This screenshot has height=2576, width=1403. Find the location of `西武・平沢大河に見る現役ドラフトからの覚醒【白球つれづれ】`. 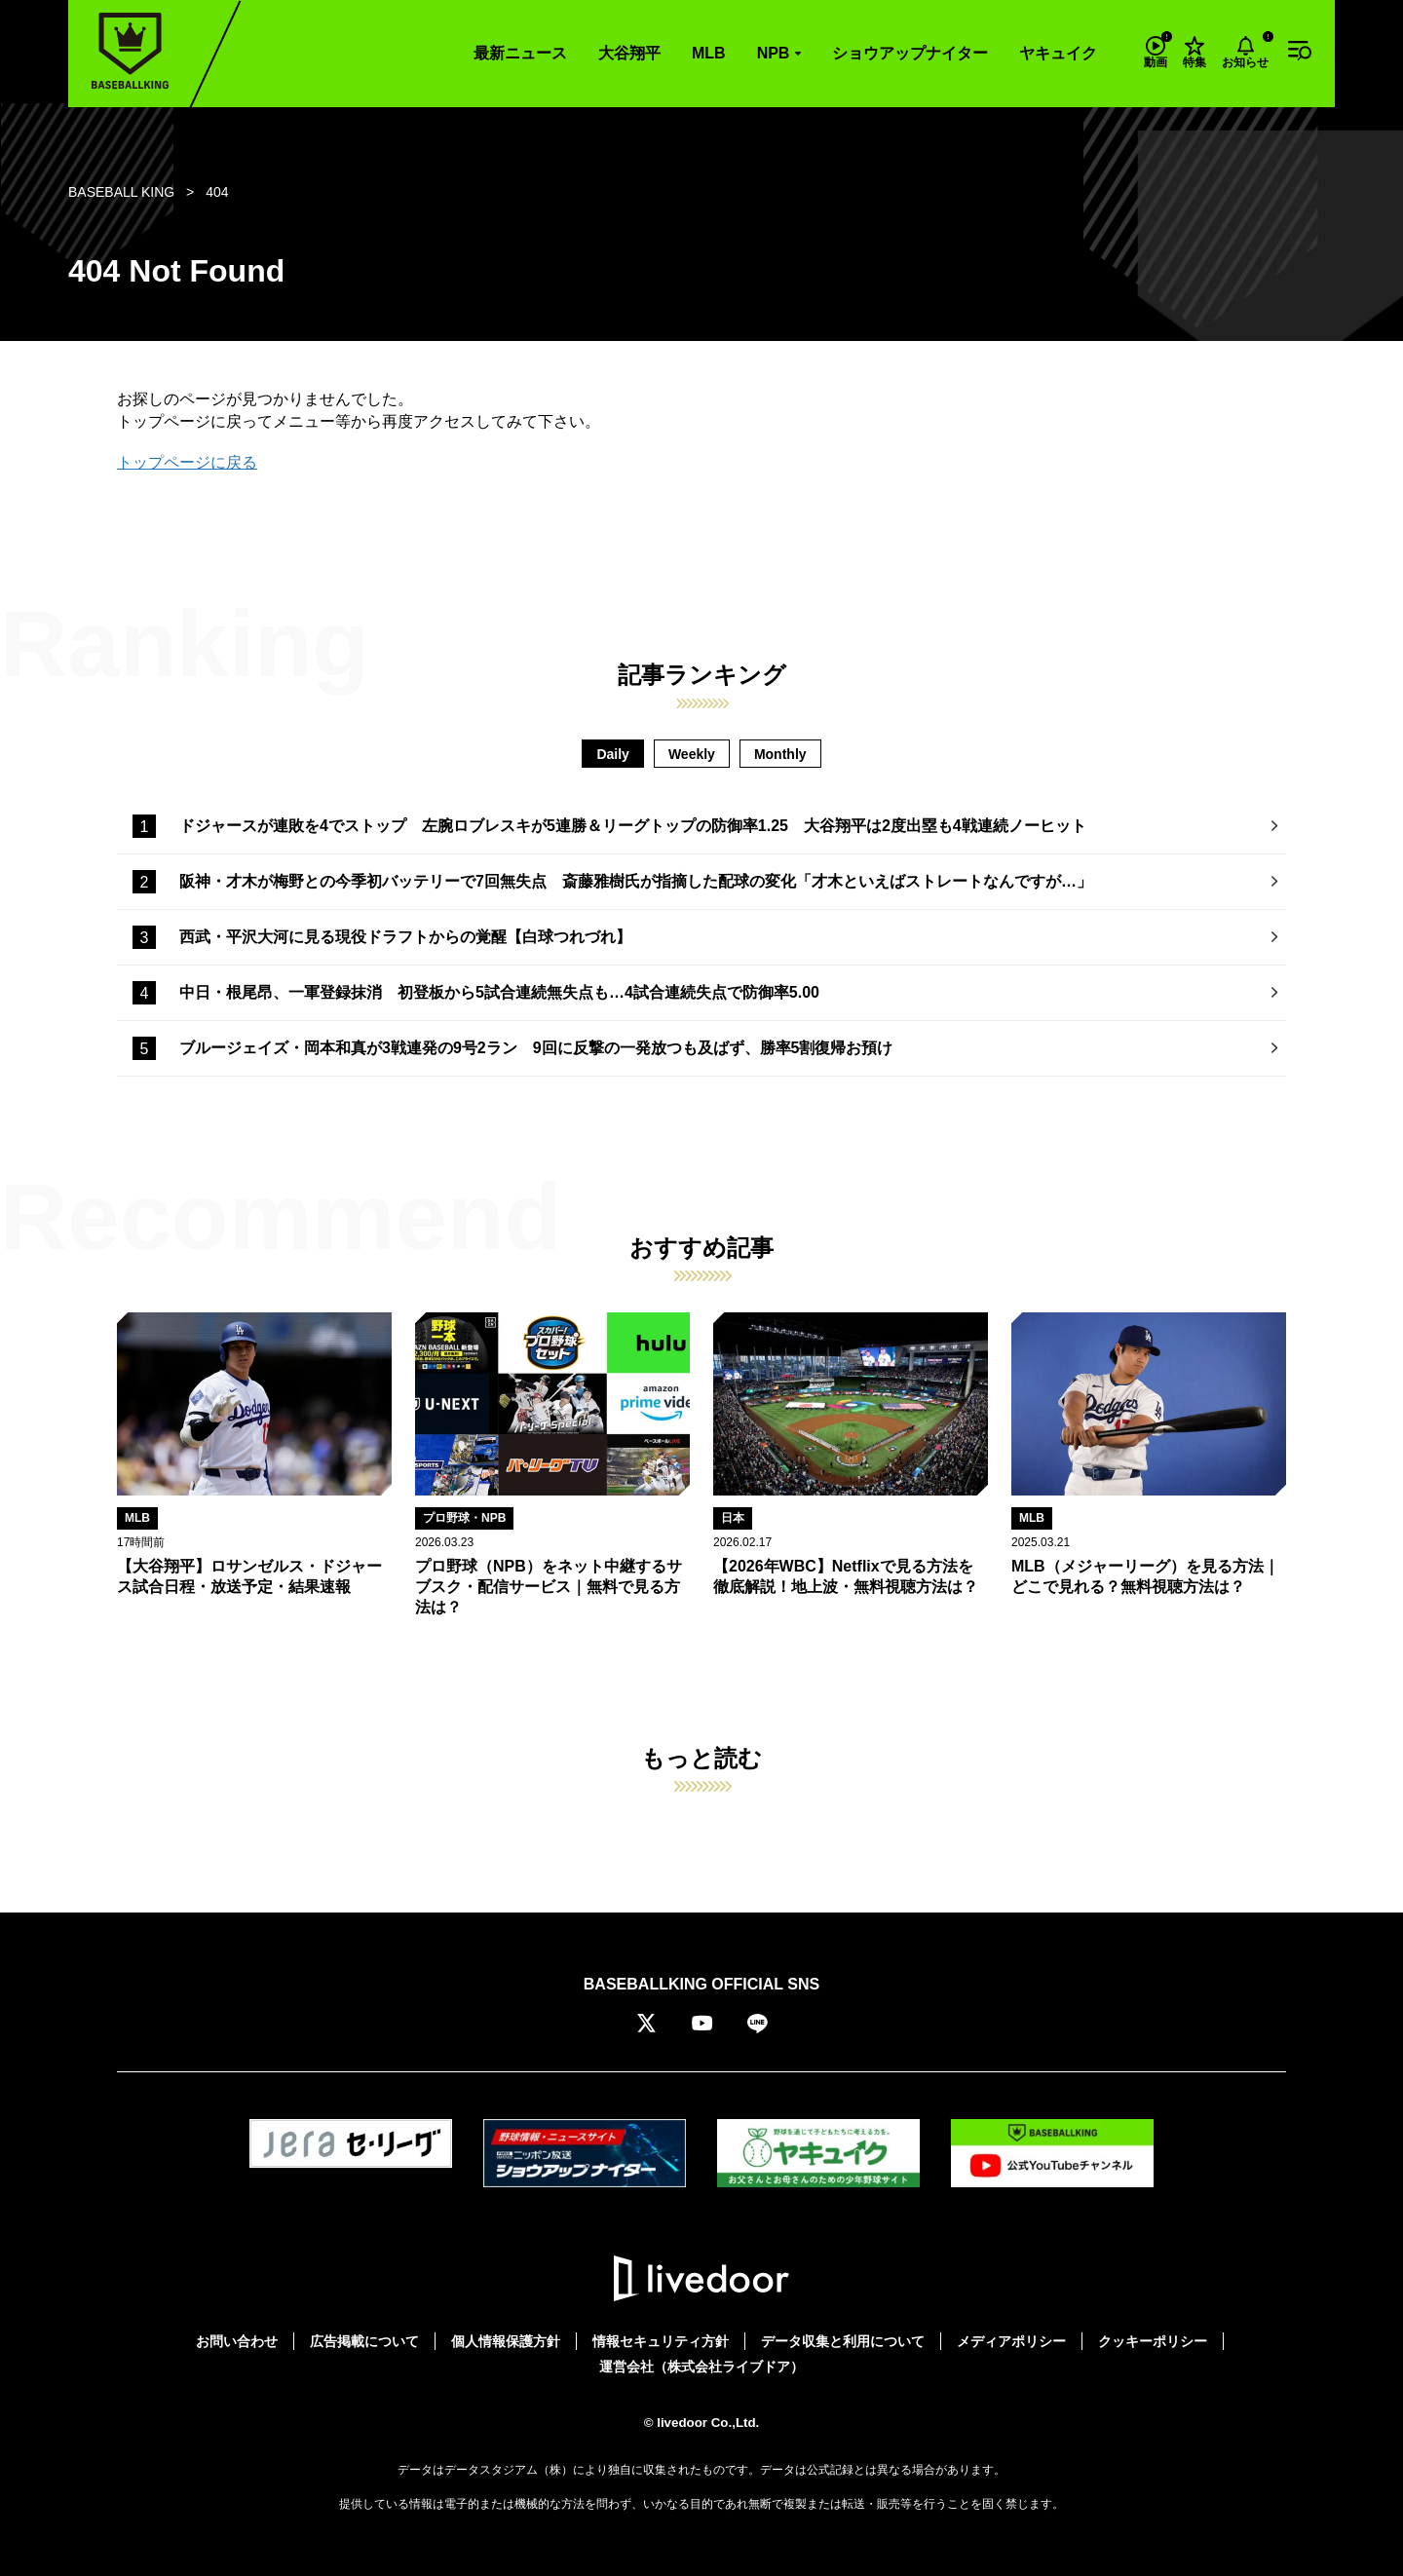

西武・平沢大河に見る現役ドラフトからの覚醒【白球つれづれ】 is located at coordinates (405, 936).